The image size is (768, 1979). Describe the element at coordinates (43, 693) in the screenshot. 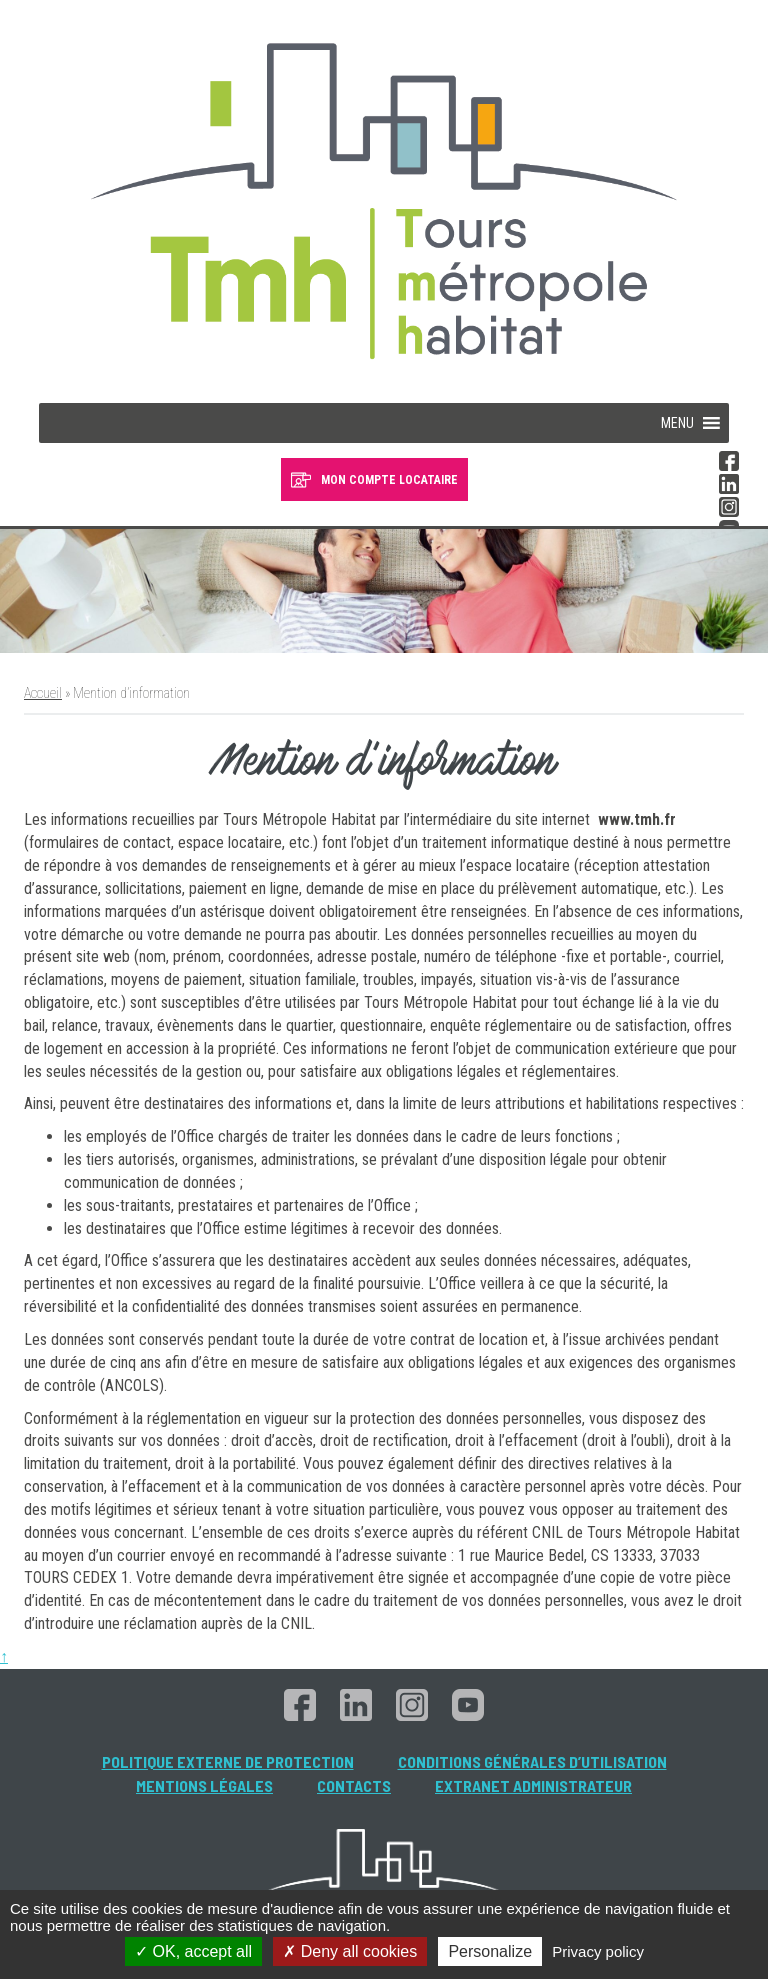

I see `Accueil` at that location.